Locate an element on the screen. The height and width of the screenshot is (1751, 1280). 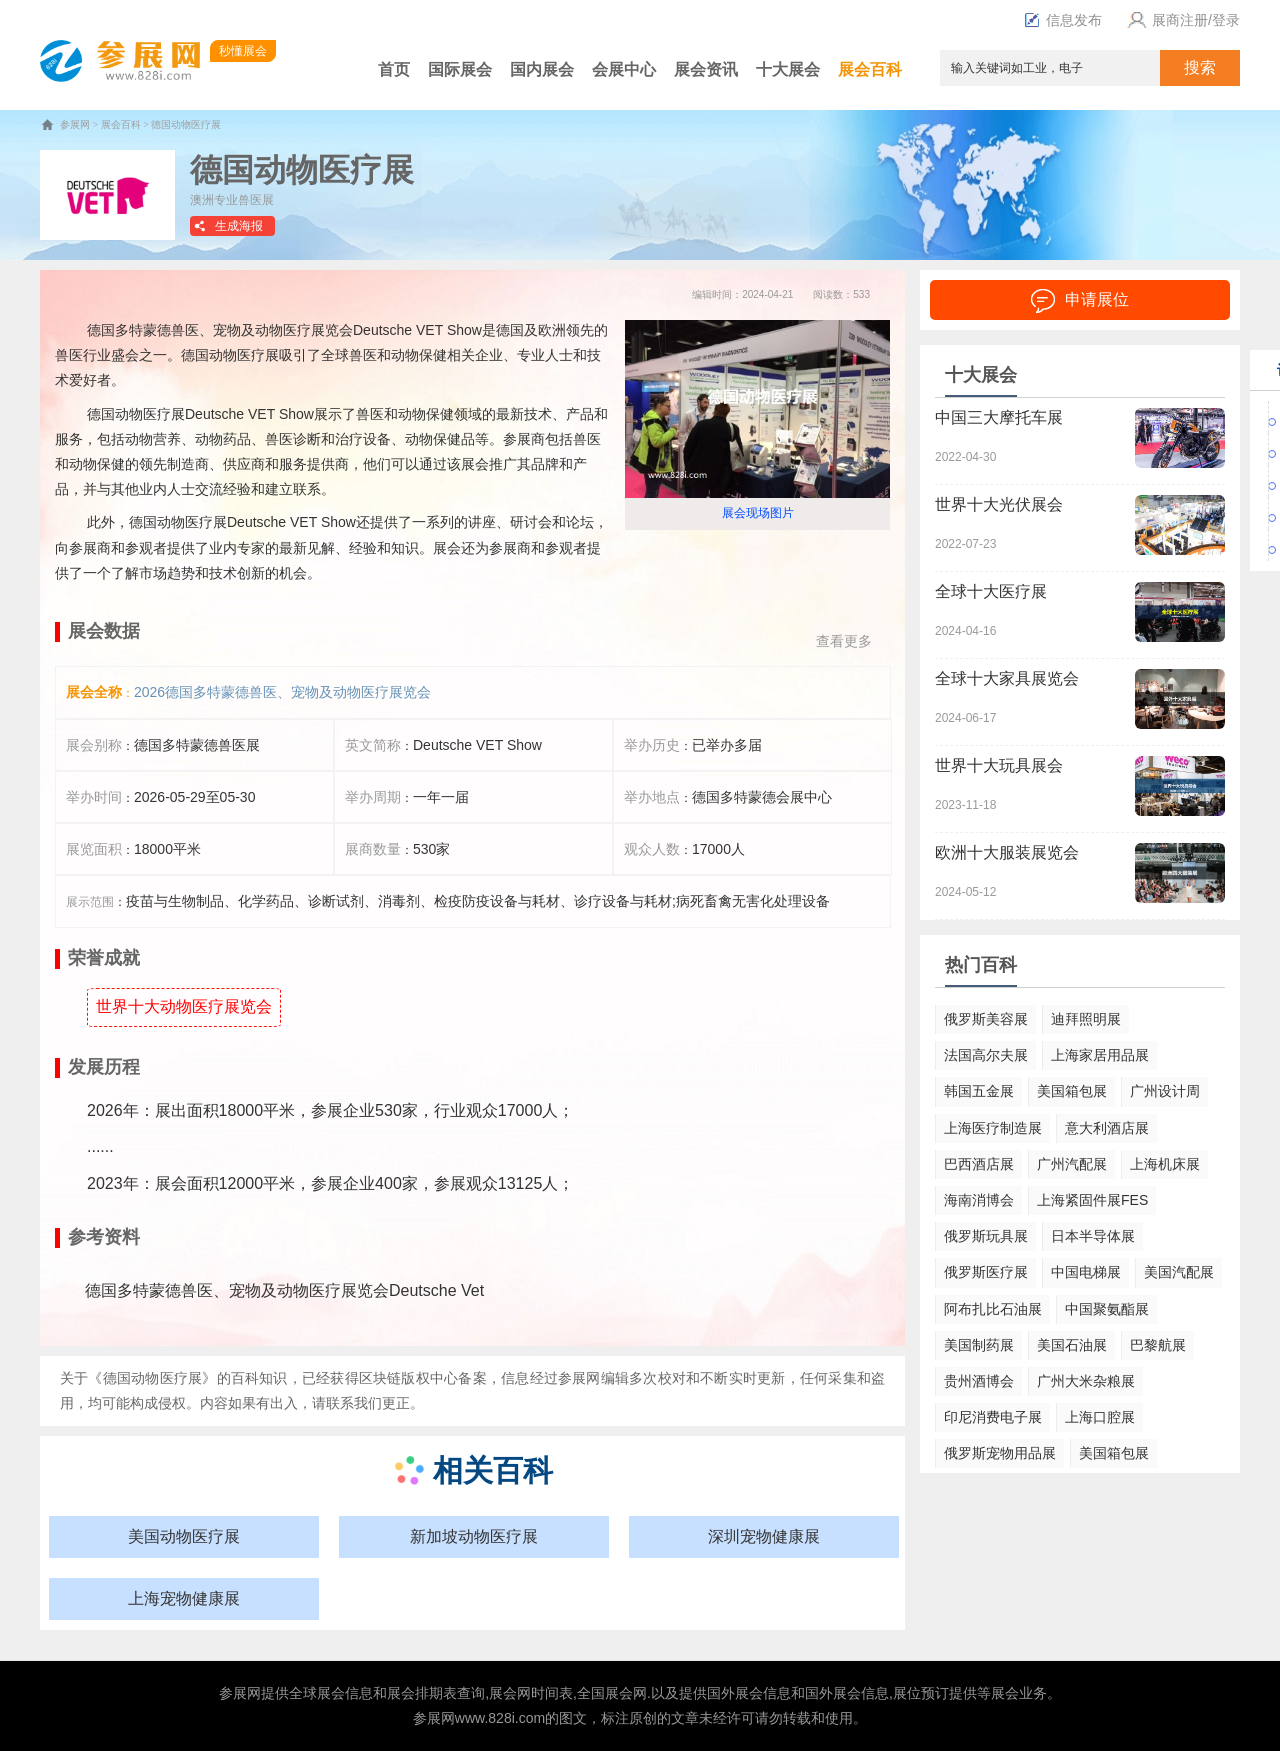
广州设计周 is located at coordinates (1165, 1091).